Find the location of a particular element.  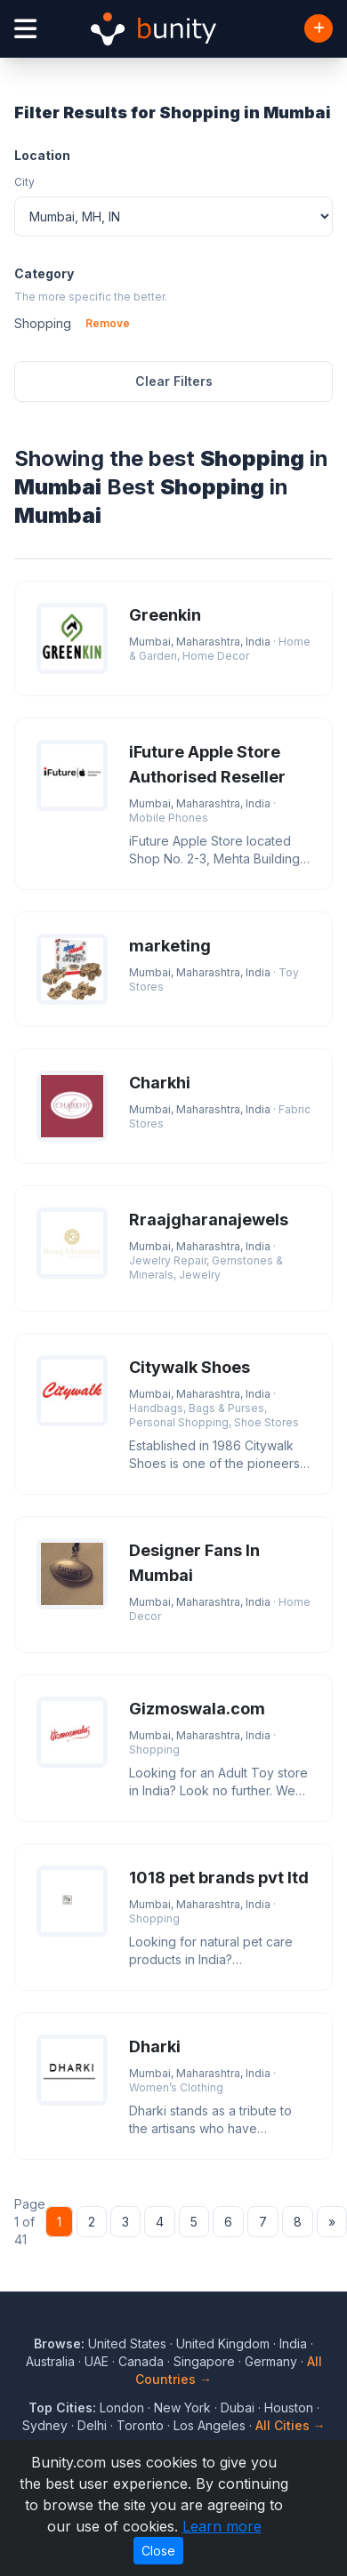

Canada is located at coordinates (141, 2361).